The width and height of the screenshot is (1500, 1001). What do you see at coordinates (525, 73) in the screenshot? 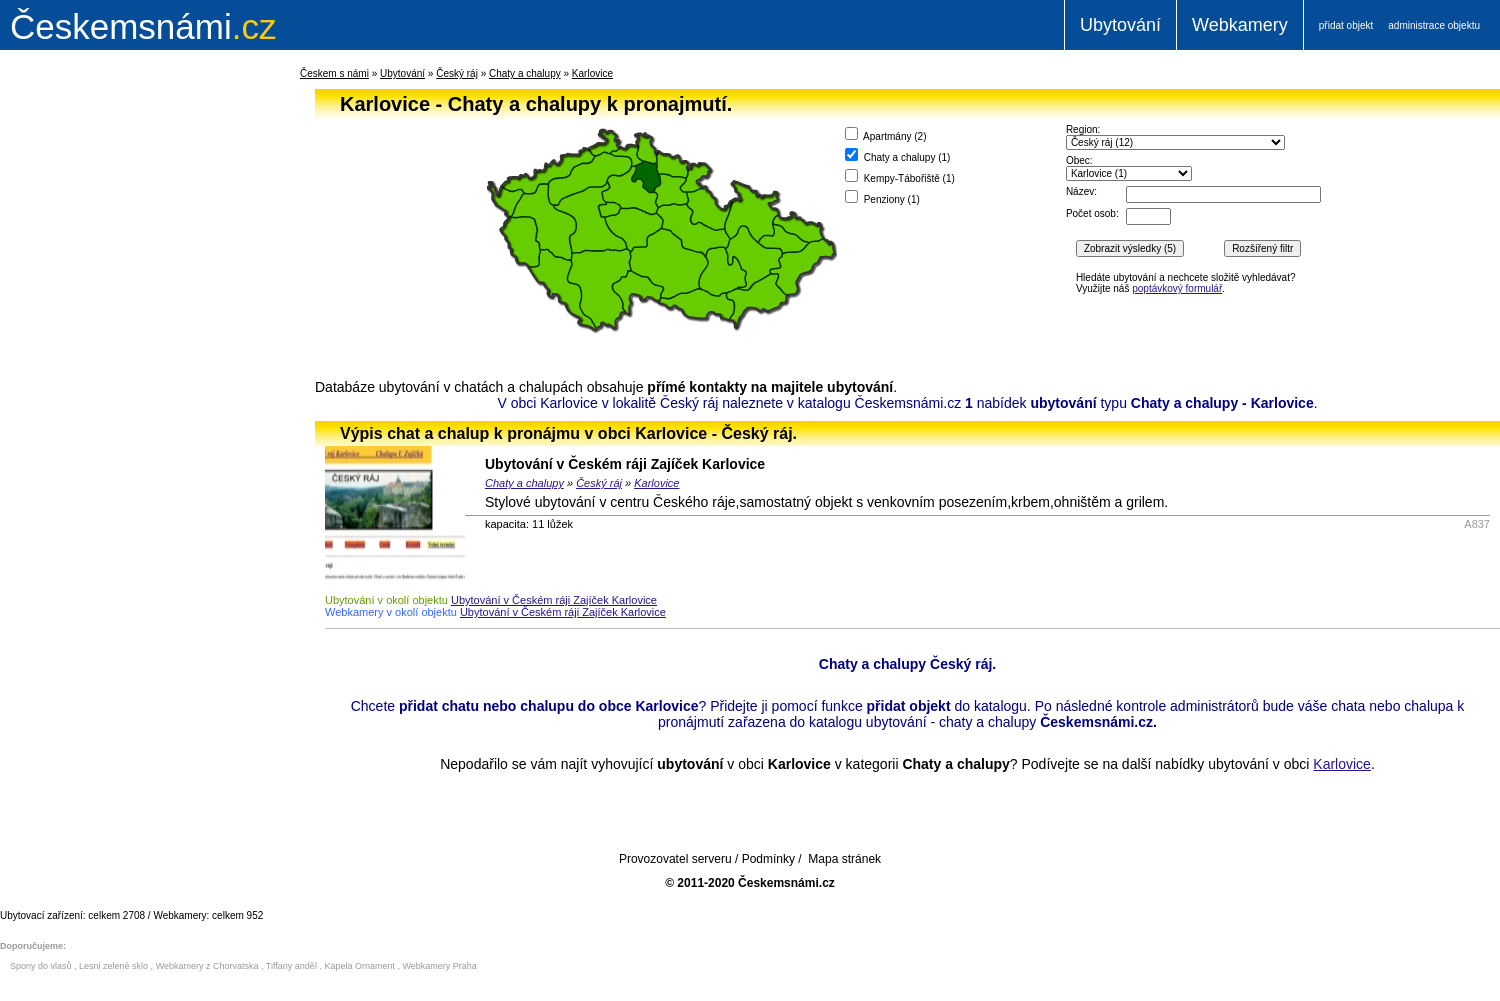
I see `Chaty a chalupy` at bounding box center [525, 73].